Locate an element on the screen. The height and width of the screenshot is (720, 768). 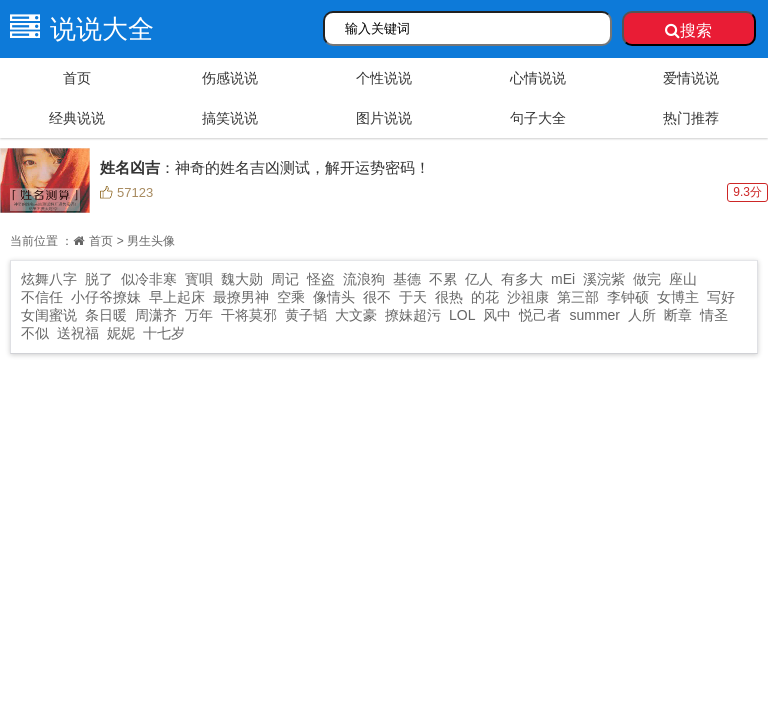
女博主 is located at coordinates (678, 297).